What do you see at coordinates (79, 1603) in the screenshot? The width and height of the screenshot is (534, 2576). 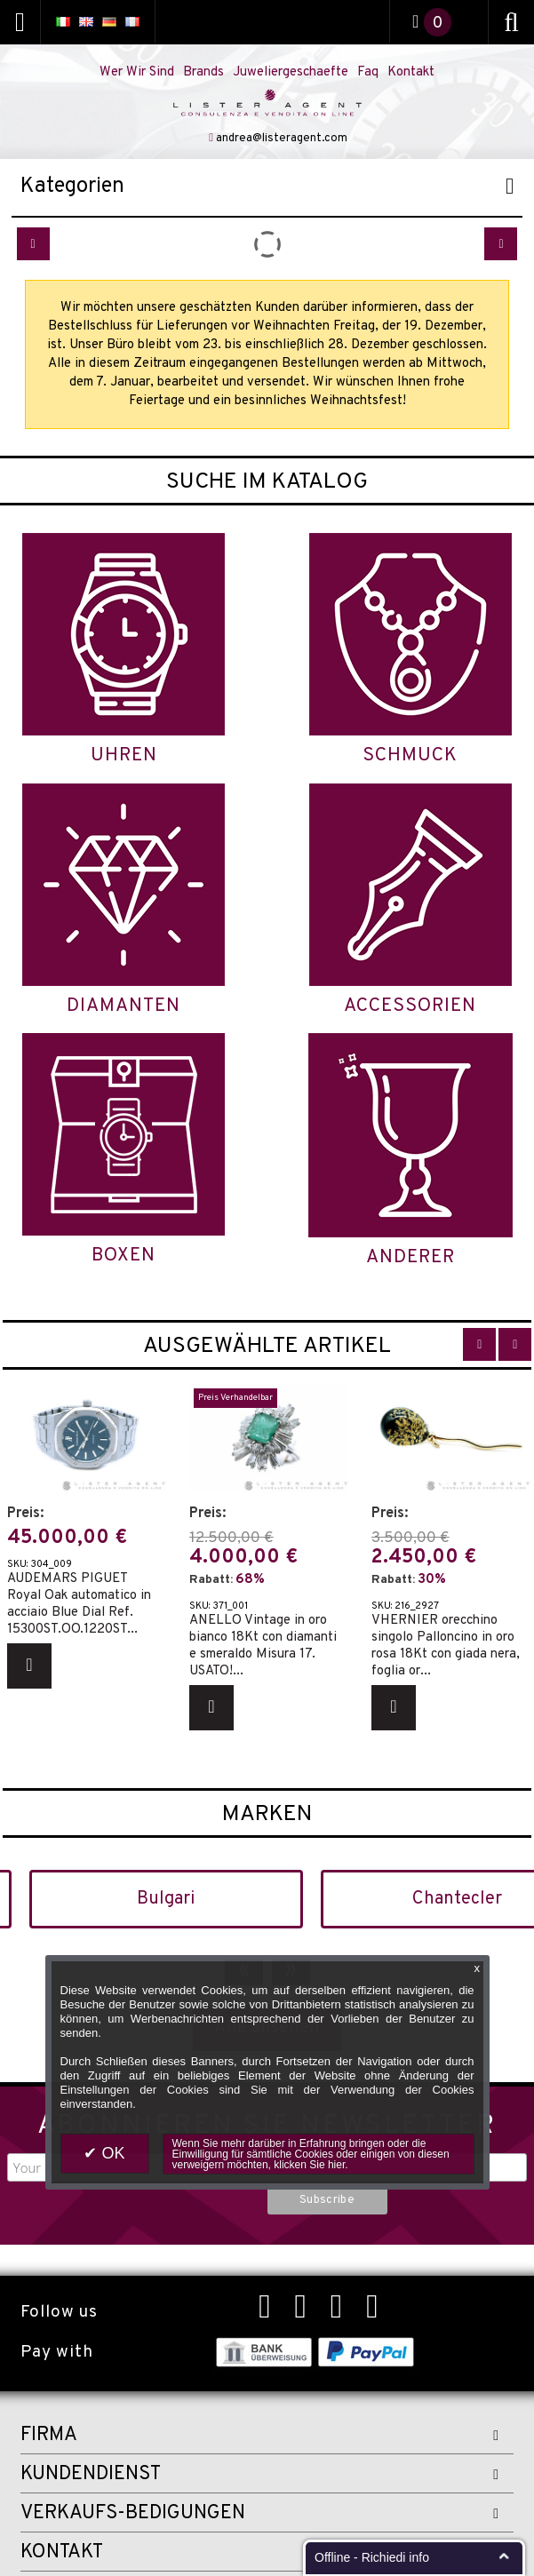 I see `AUDEMARS PIGUET Royal Oak automatico in acciaio Blue Dial Ref. 15300ST.OO.1220ST...` at bounding box center [79, 1603].